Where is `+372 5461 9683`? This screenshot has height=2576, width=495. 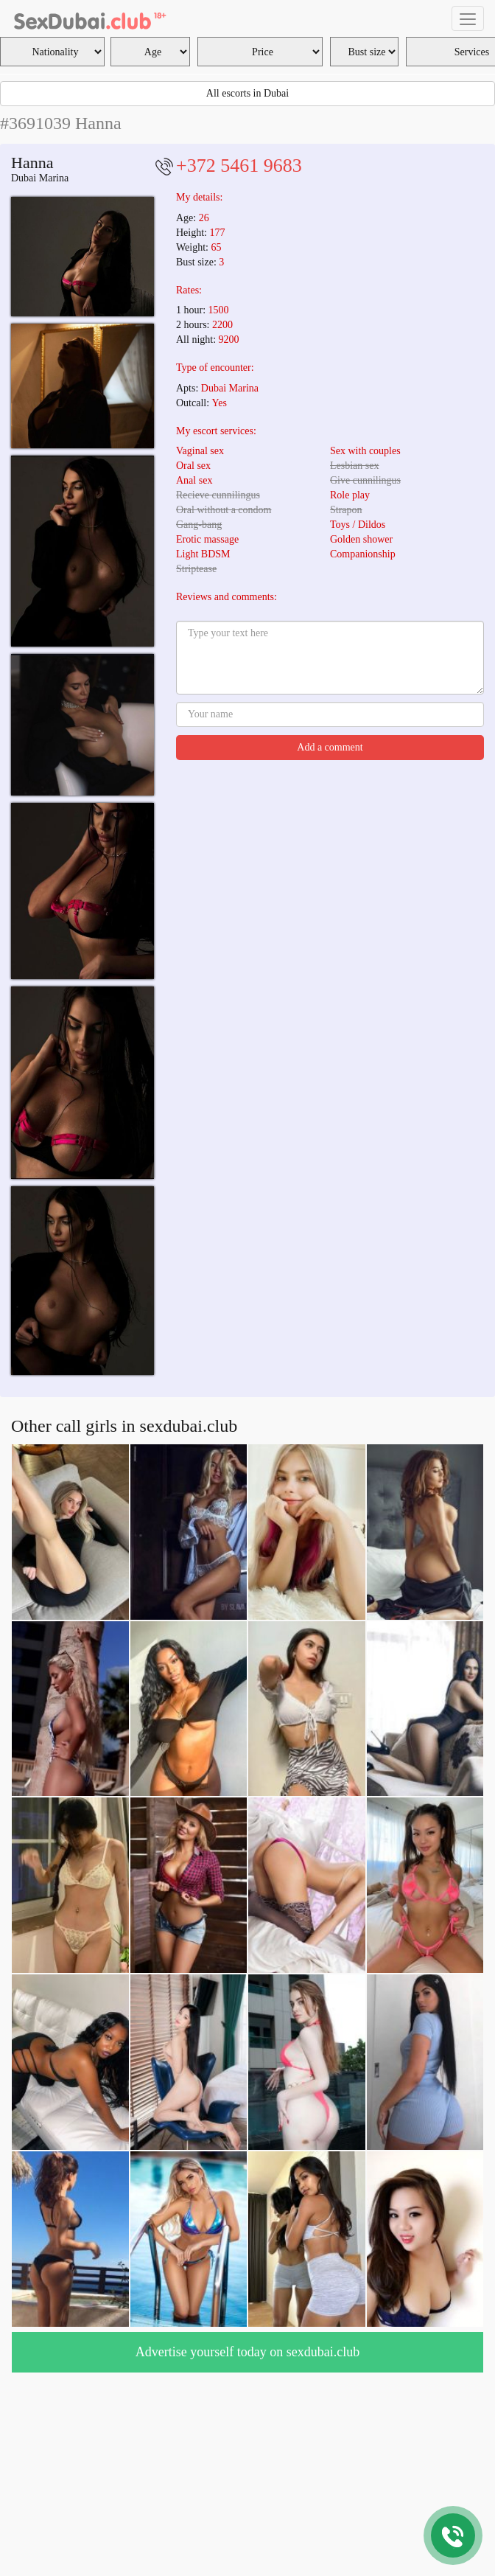 +372 5461 9683 is located at coordinates (239, 165).